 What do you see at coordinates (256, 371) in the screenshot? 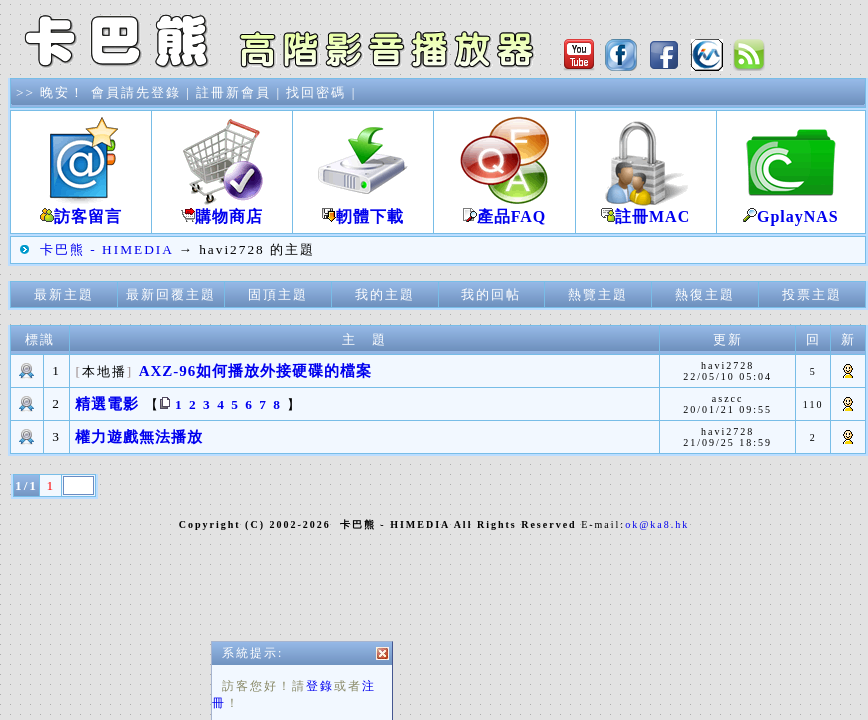
I see `AXZ-96如何播放外接硬碟的檔案` at bounding box center [256, 371].